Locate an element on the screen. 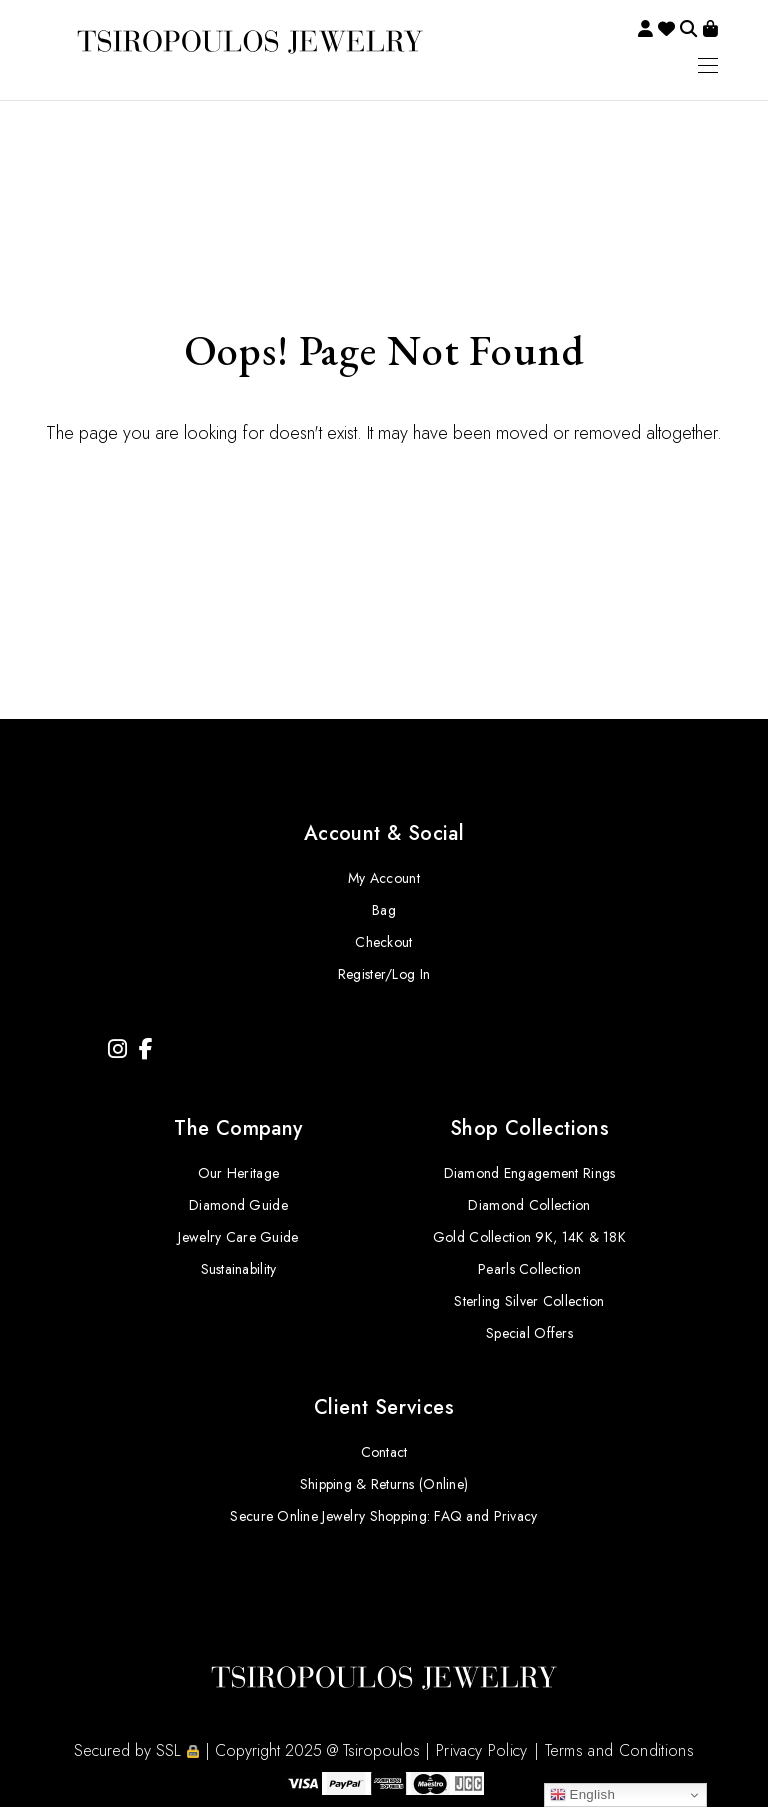 The height and width of the screenshot is (1807, 768). Register/Log In is located at coordinates (384, 974).